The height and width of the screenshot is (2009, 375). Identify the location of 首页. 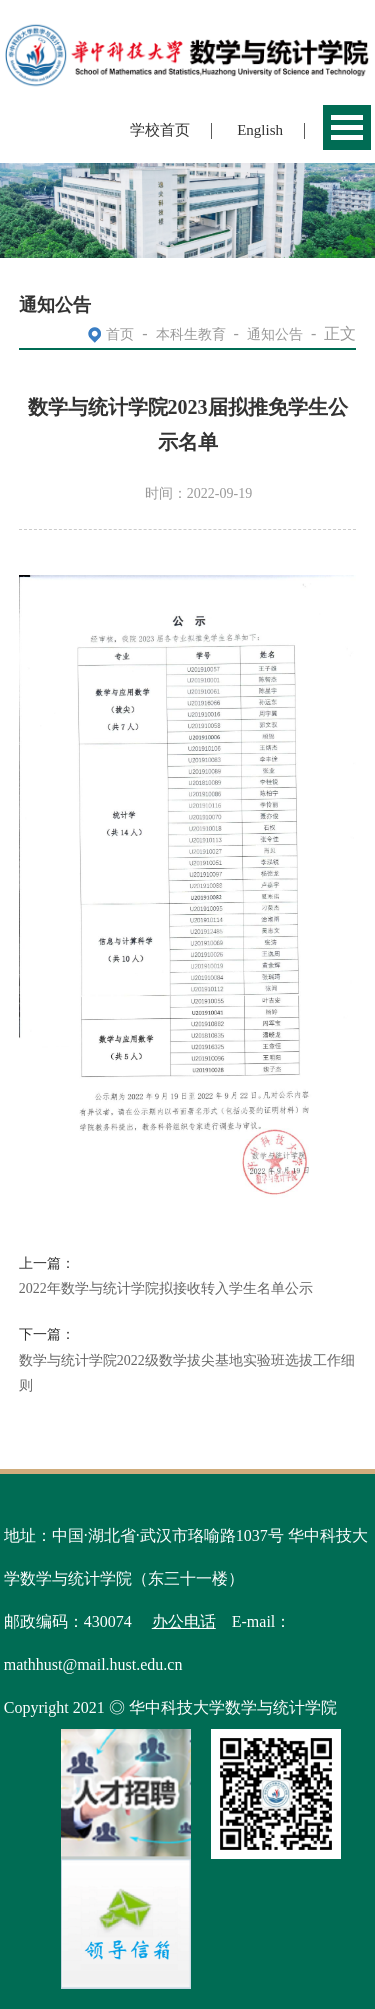
(120, 334).